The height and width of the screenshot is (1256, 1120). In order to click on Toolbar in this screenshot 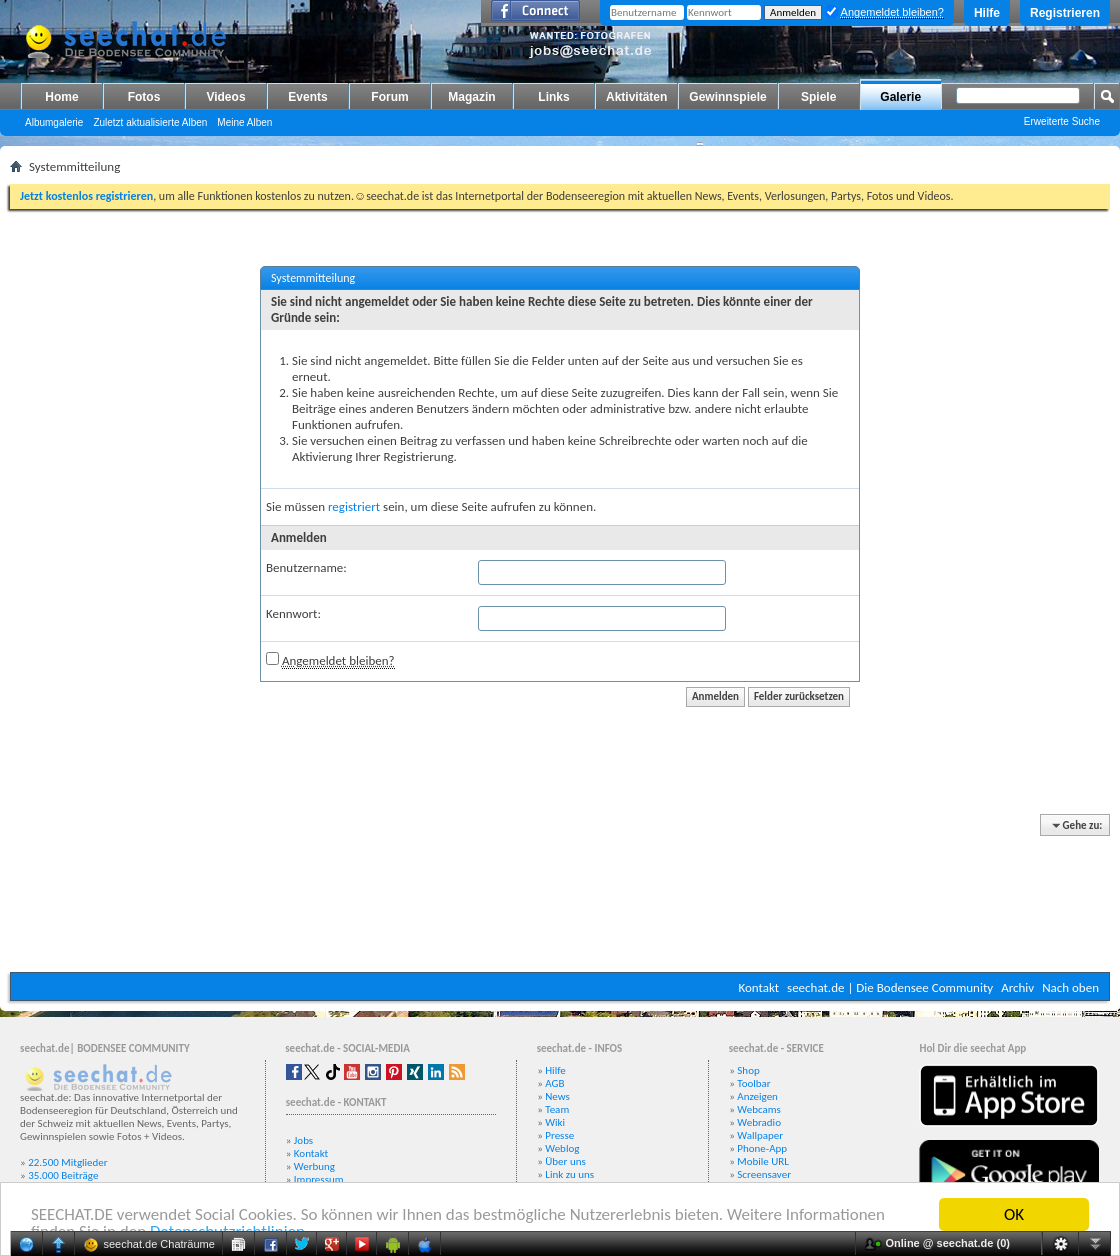, I will do `click(753, 1083)`.